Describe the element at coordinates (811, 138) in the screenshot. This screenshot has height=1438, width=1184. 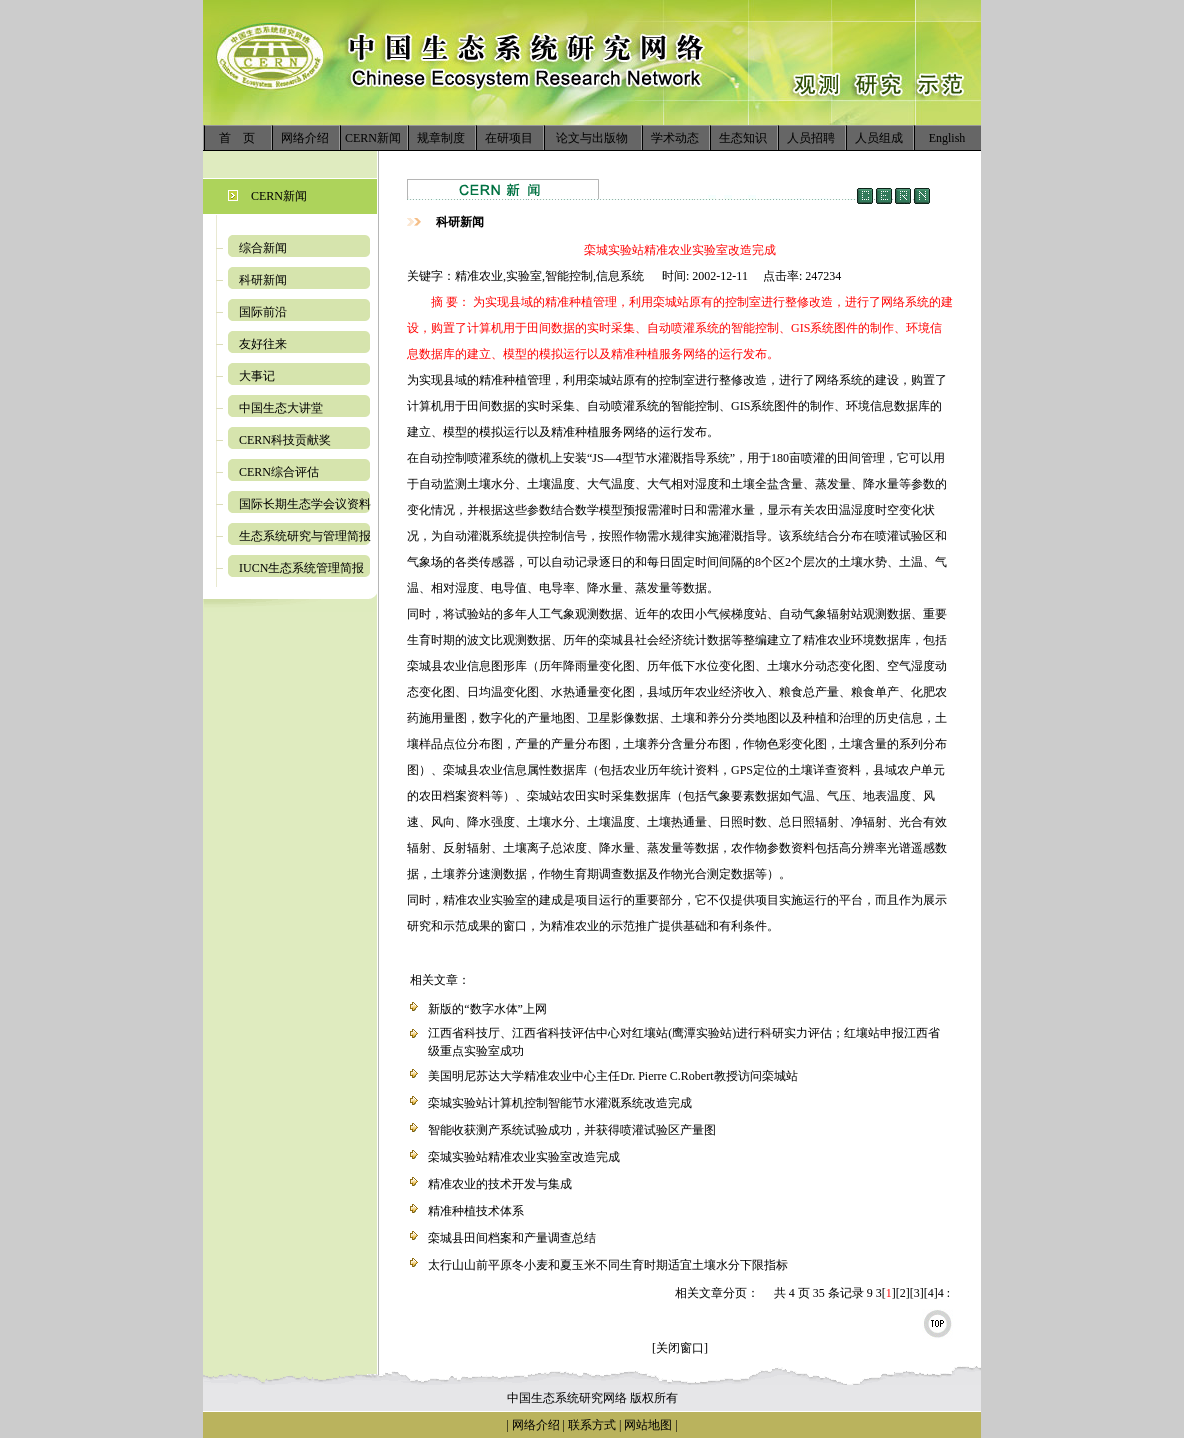
I see `人员招聘` at that location.